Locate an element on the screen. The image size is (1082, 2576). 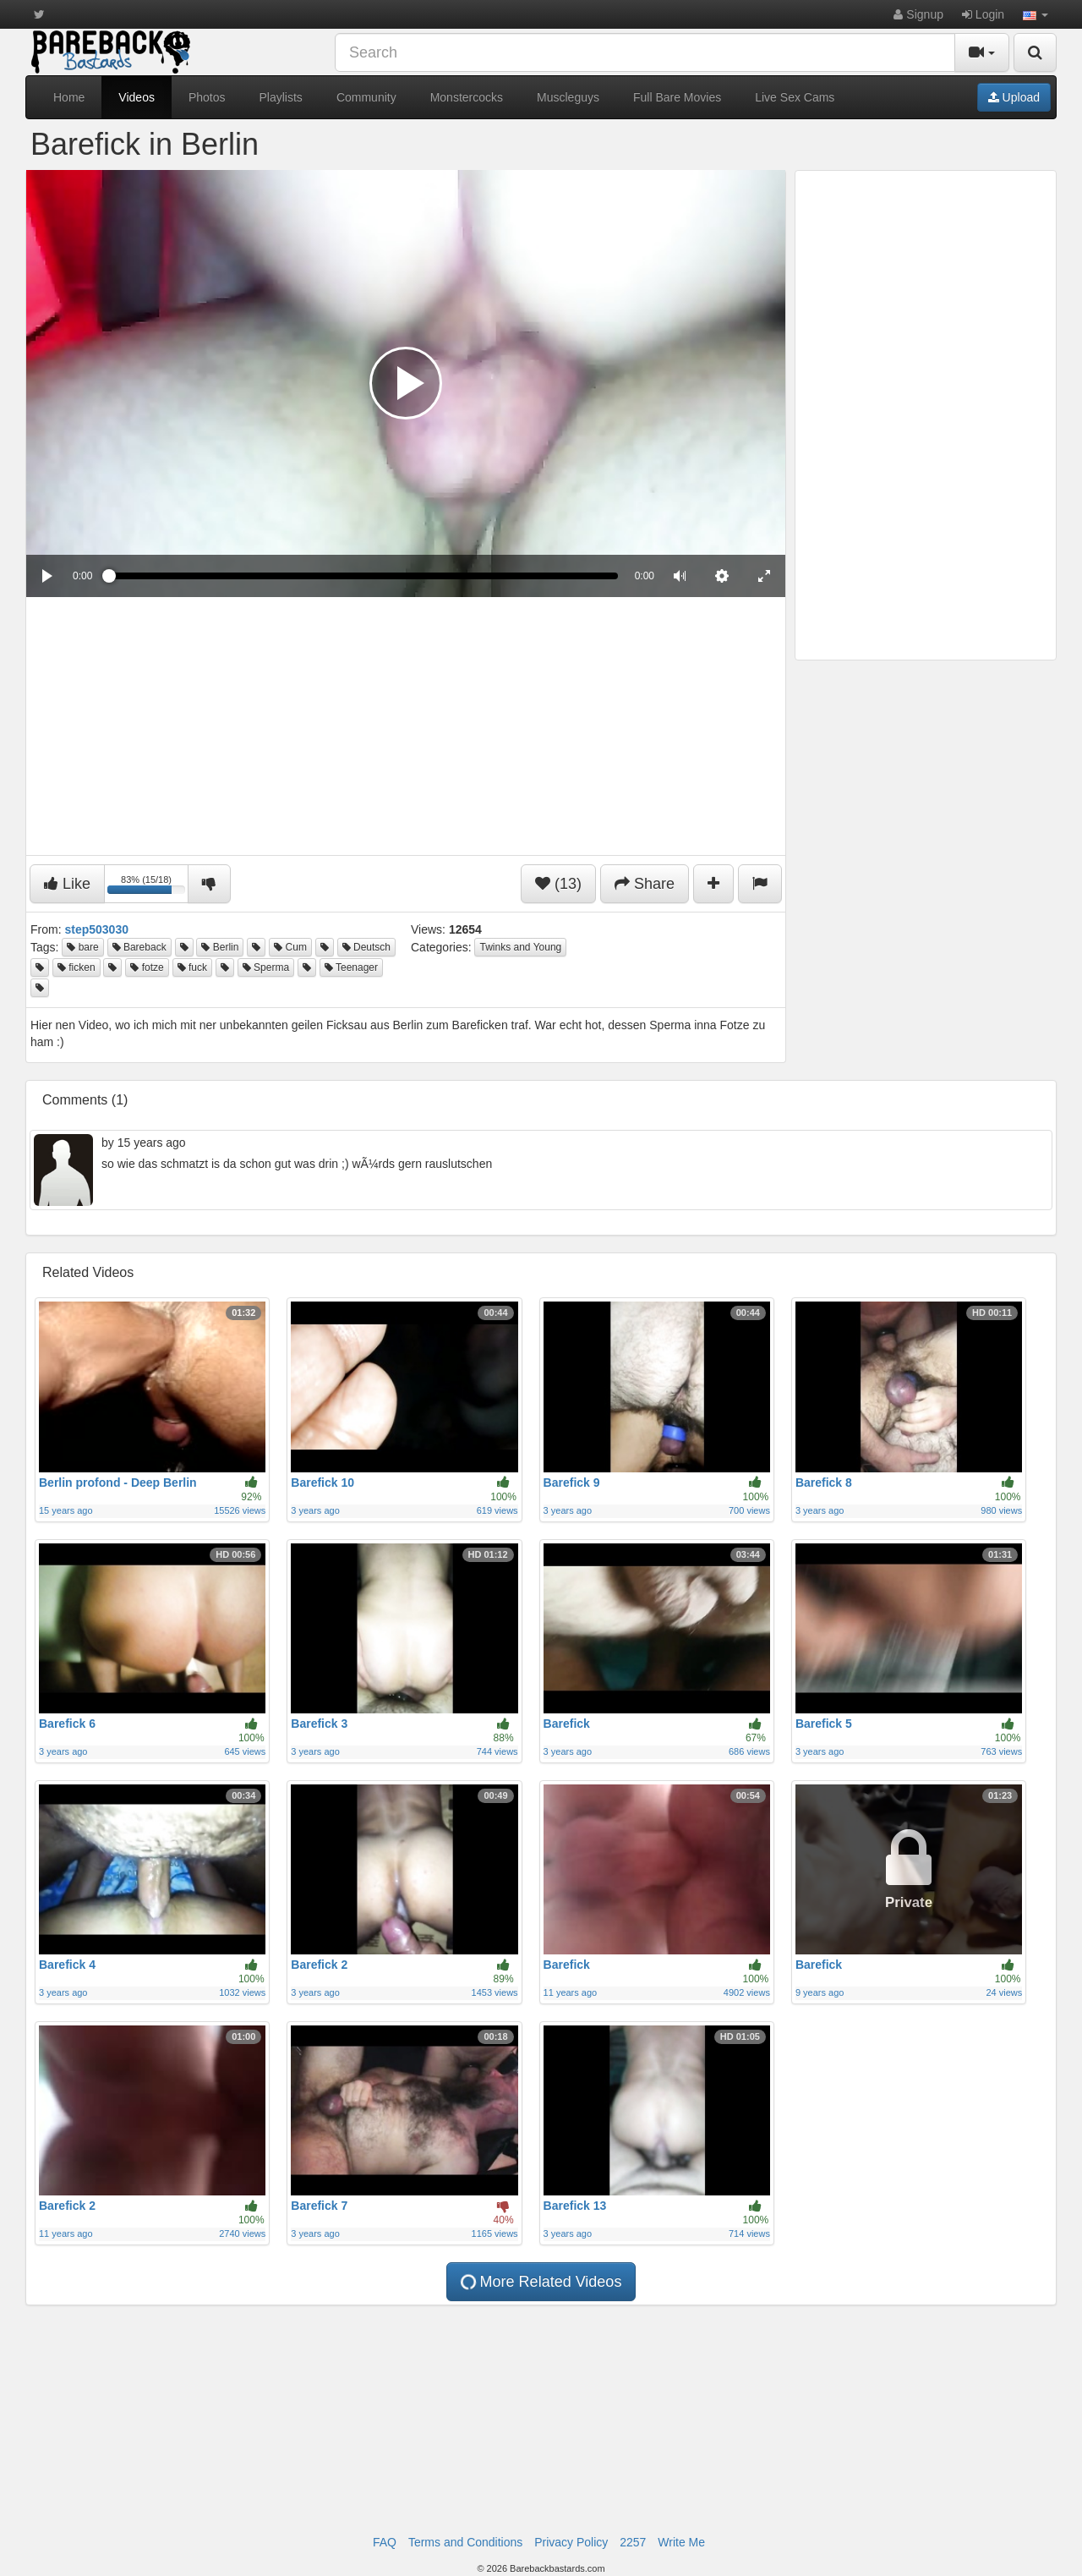
[button] is located at coordinates (1035, 14).